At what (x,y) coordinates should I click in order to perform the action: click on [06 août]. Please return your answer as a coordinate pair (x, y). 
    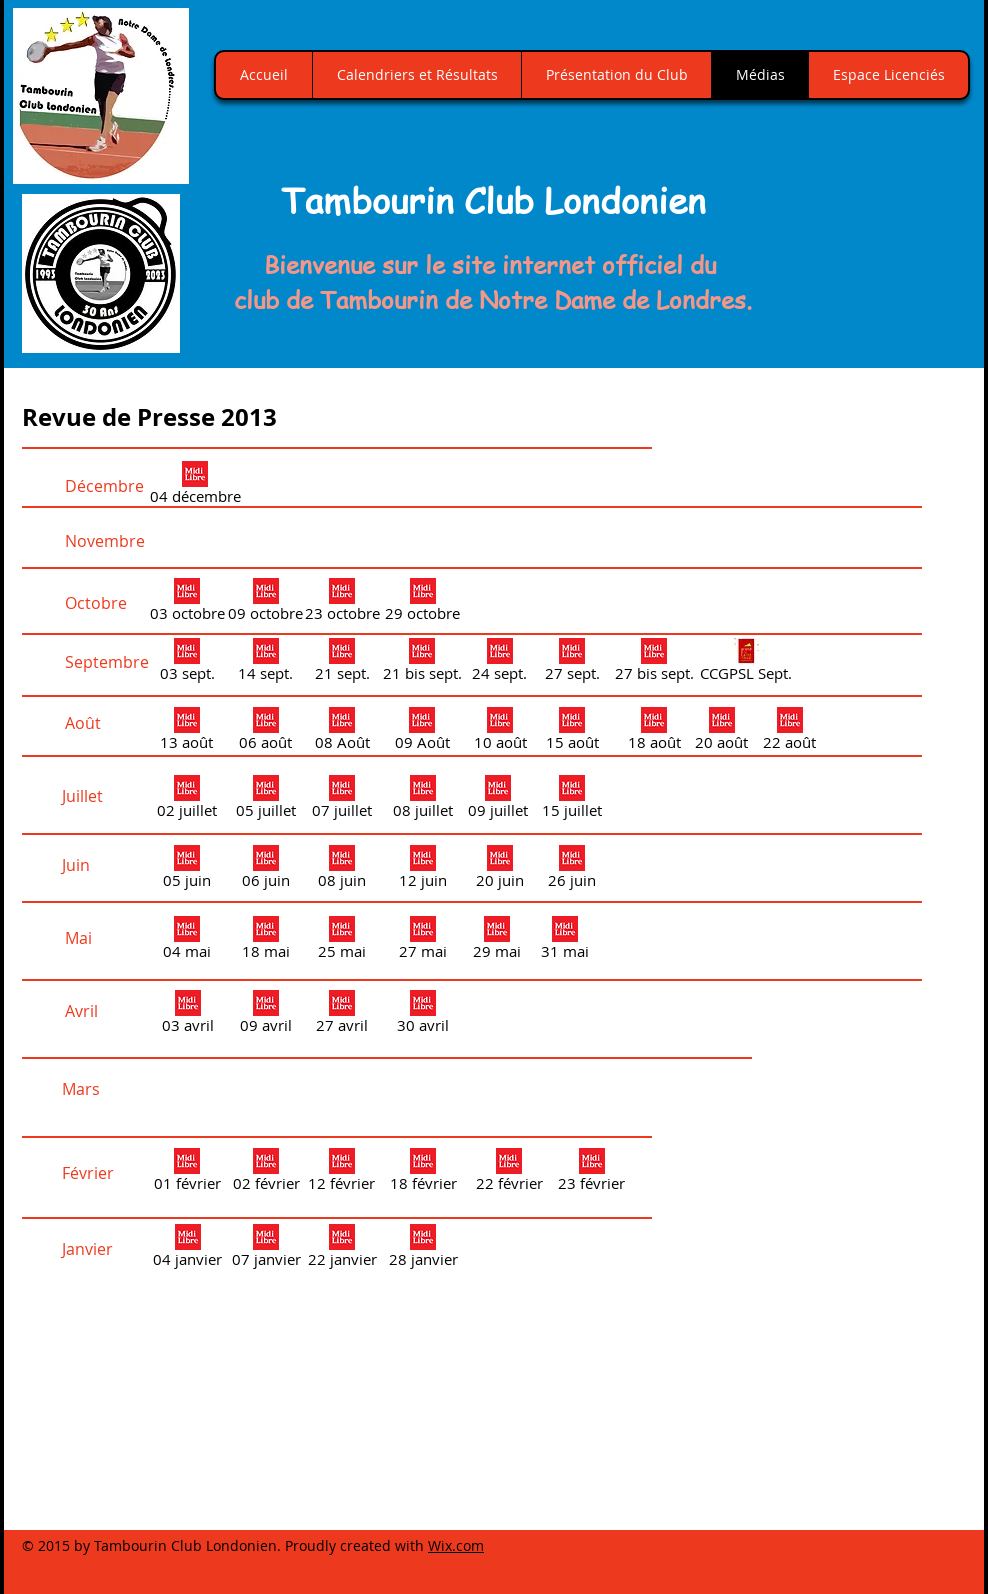
    Looking at the image, I should click on (265, 732).